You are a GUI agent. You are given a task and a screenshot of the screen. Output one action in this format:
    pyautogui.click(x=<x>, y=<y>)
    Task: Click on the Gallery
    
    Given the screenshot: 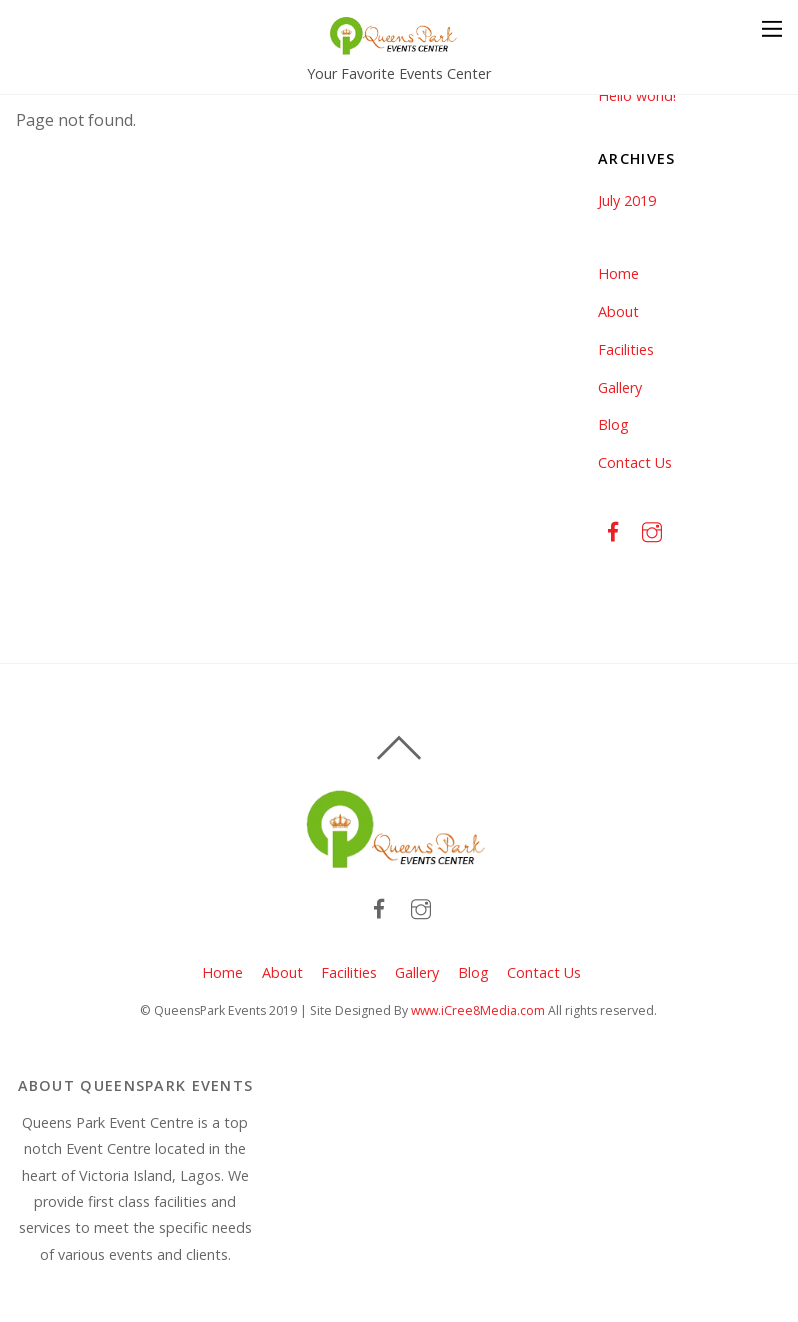 What is the action you would take?
    pyautogui.click(x=620, y=387)
    